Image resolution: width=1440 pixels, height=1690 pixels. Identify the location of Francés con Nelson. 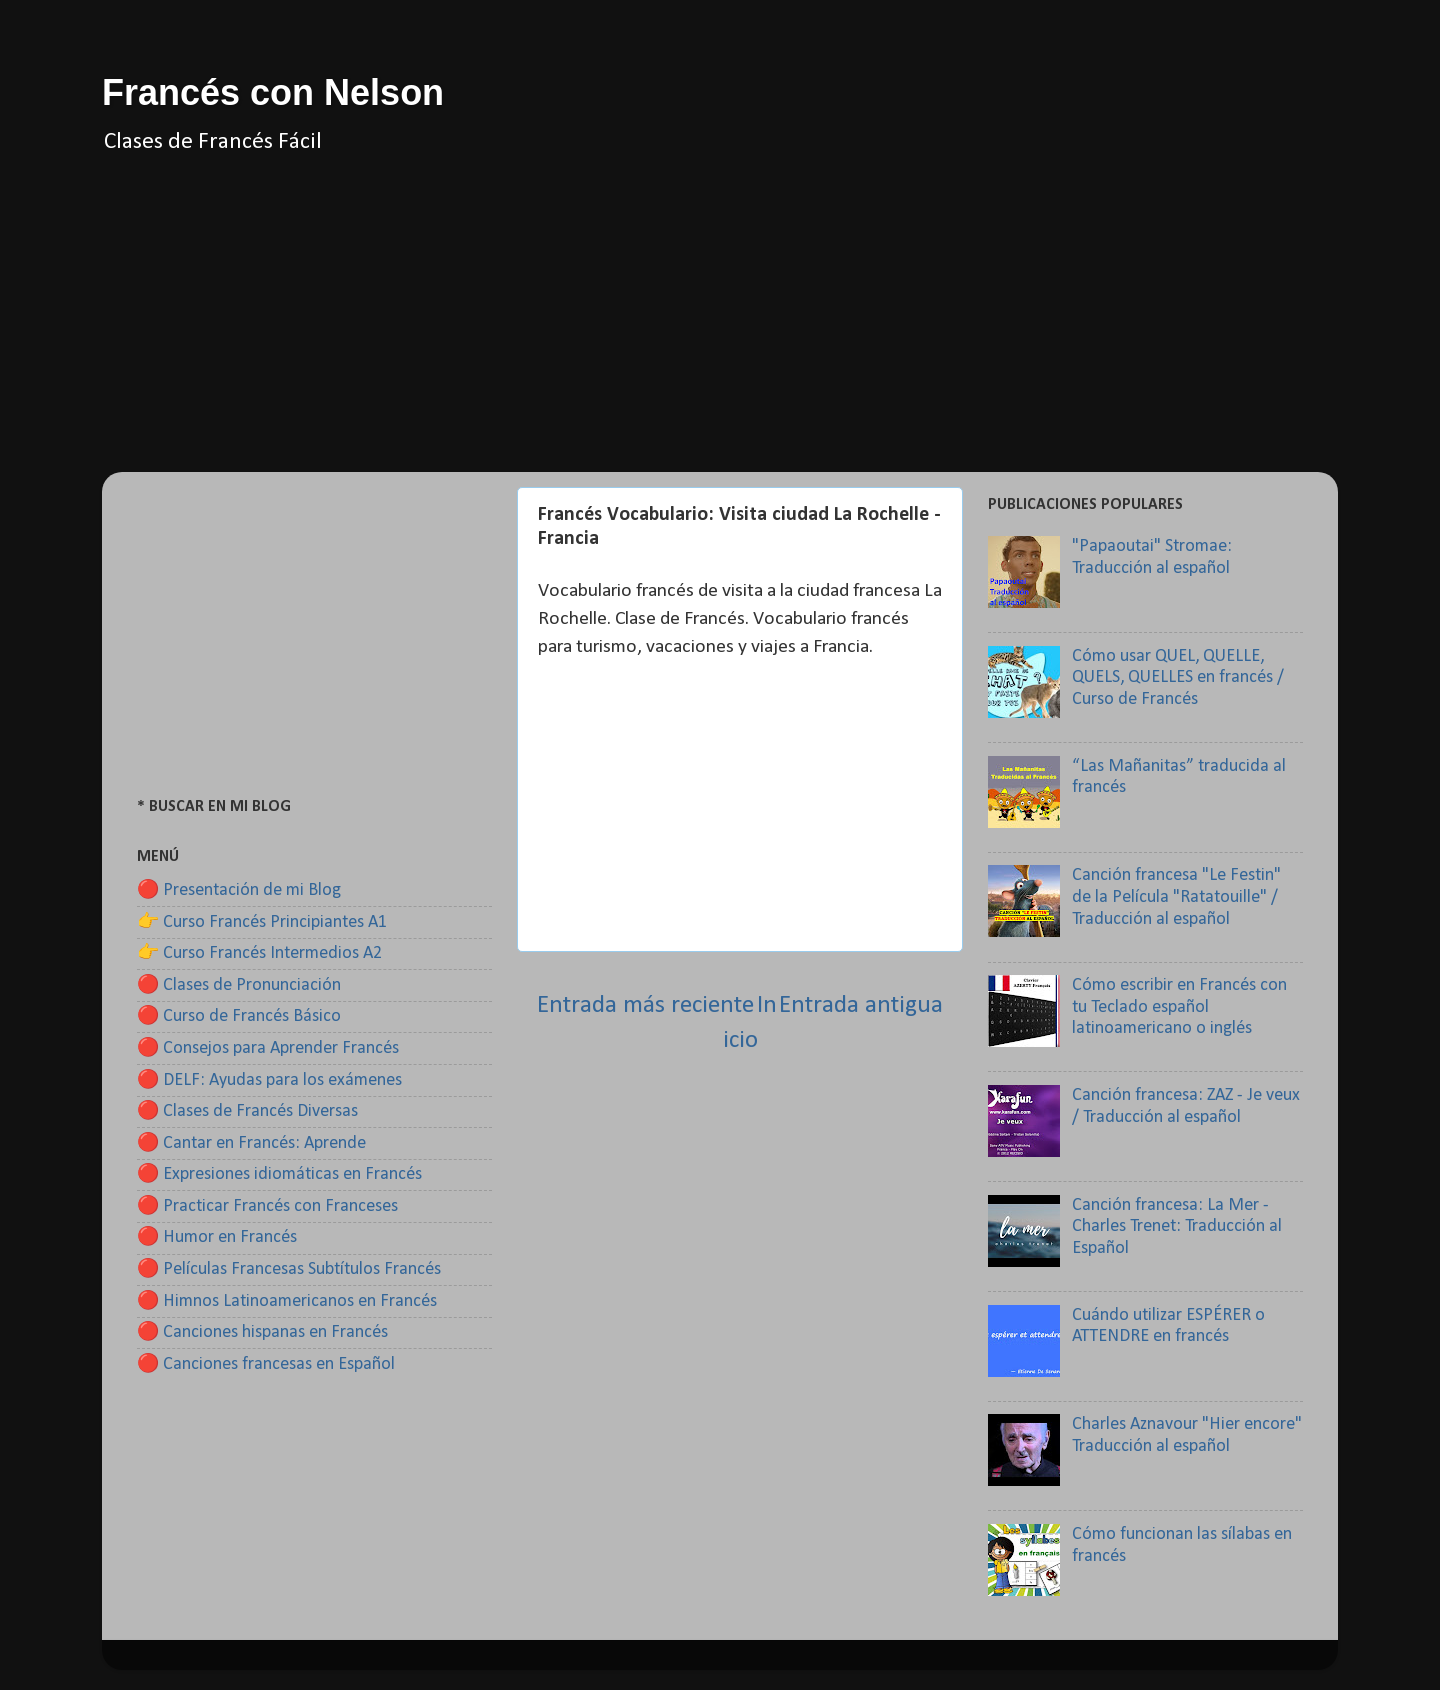
(273, 92).